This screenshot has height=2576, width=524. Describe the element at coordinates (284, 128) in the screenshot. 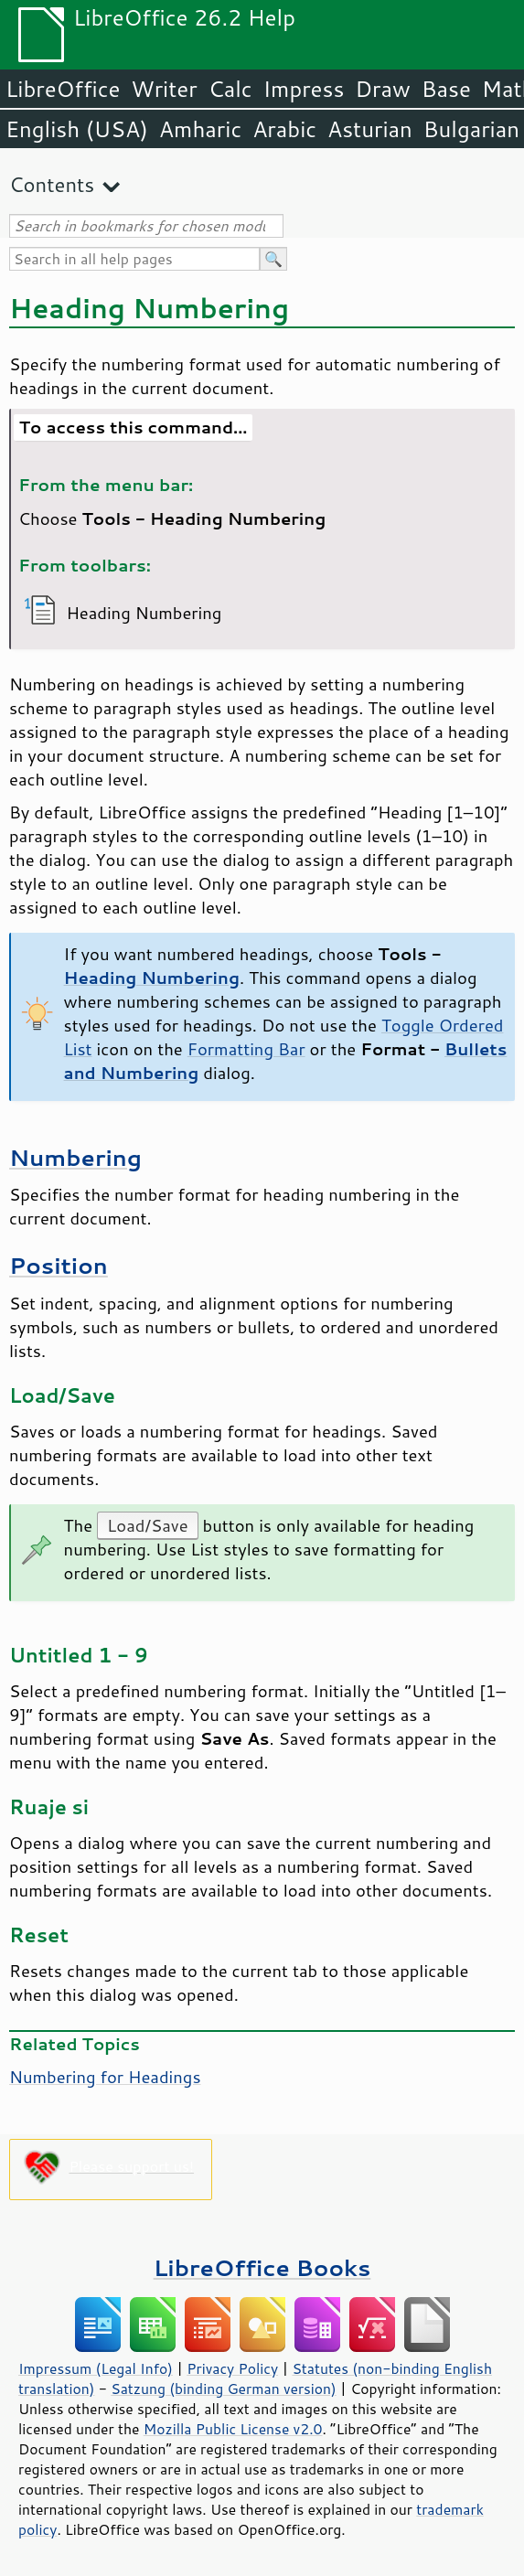

I see `Arabic` at that location.